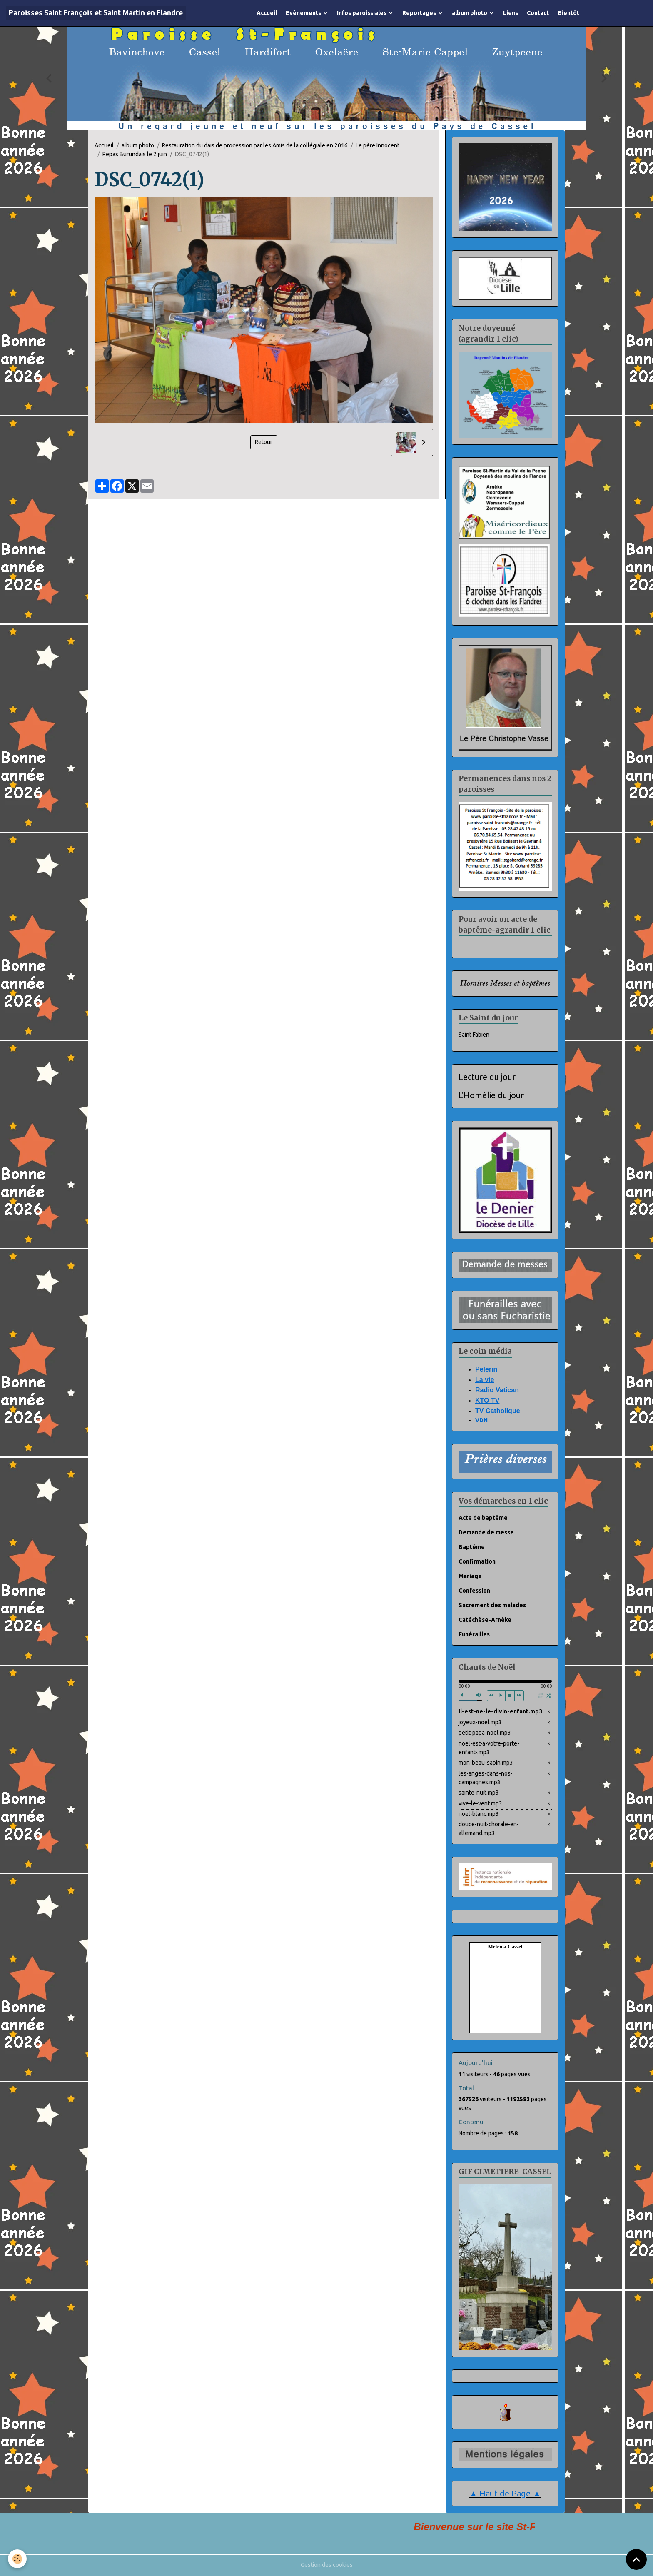  Describe the element at coordinates (486, 1763) in the screenshot. I see `mon-beau-sapin.mp3` at that location.